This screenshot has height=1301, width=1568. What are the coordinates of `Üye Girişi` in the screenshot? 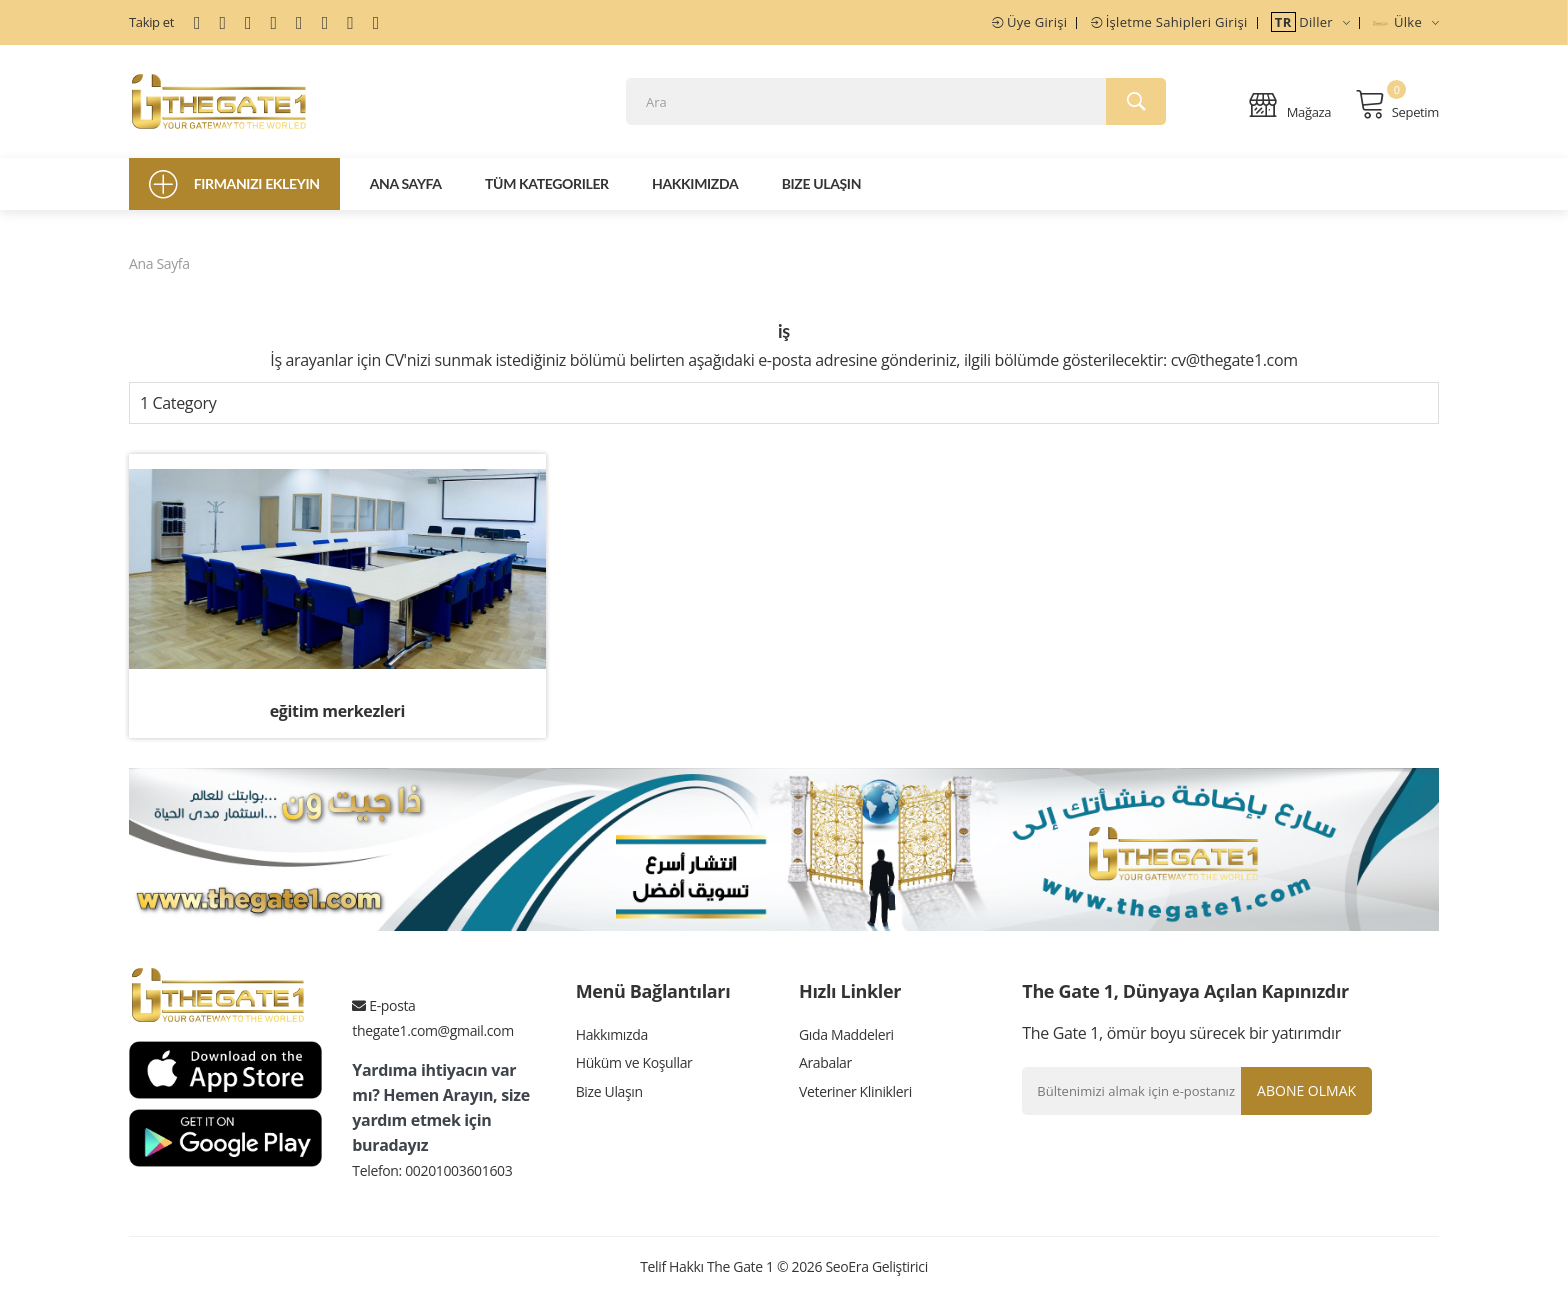 It's located at (1029, 22).